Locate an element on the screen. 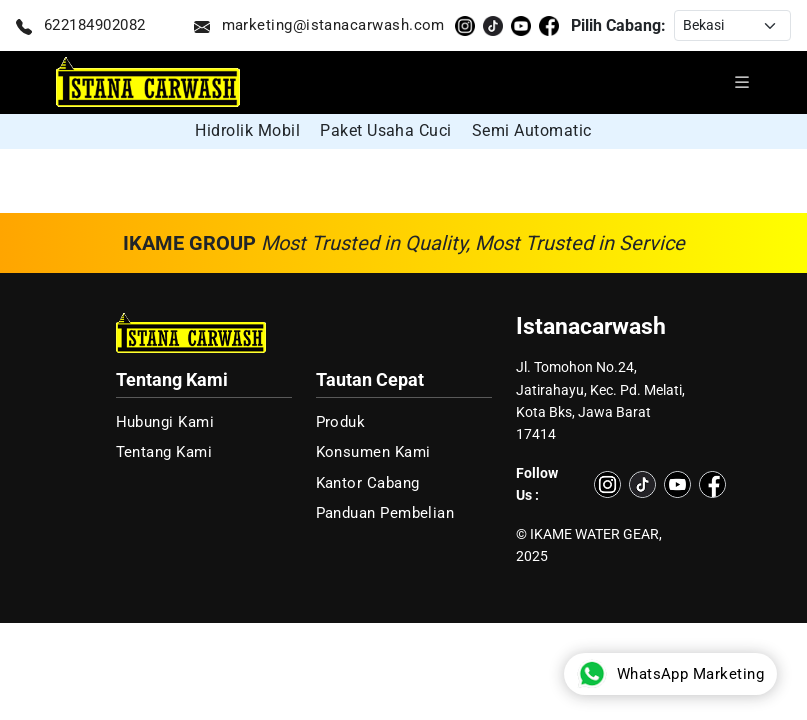 This screenshot has width=807, height=720. Tentang Kami is located at coordinates (164, 452).